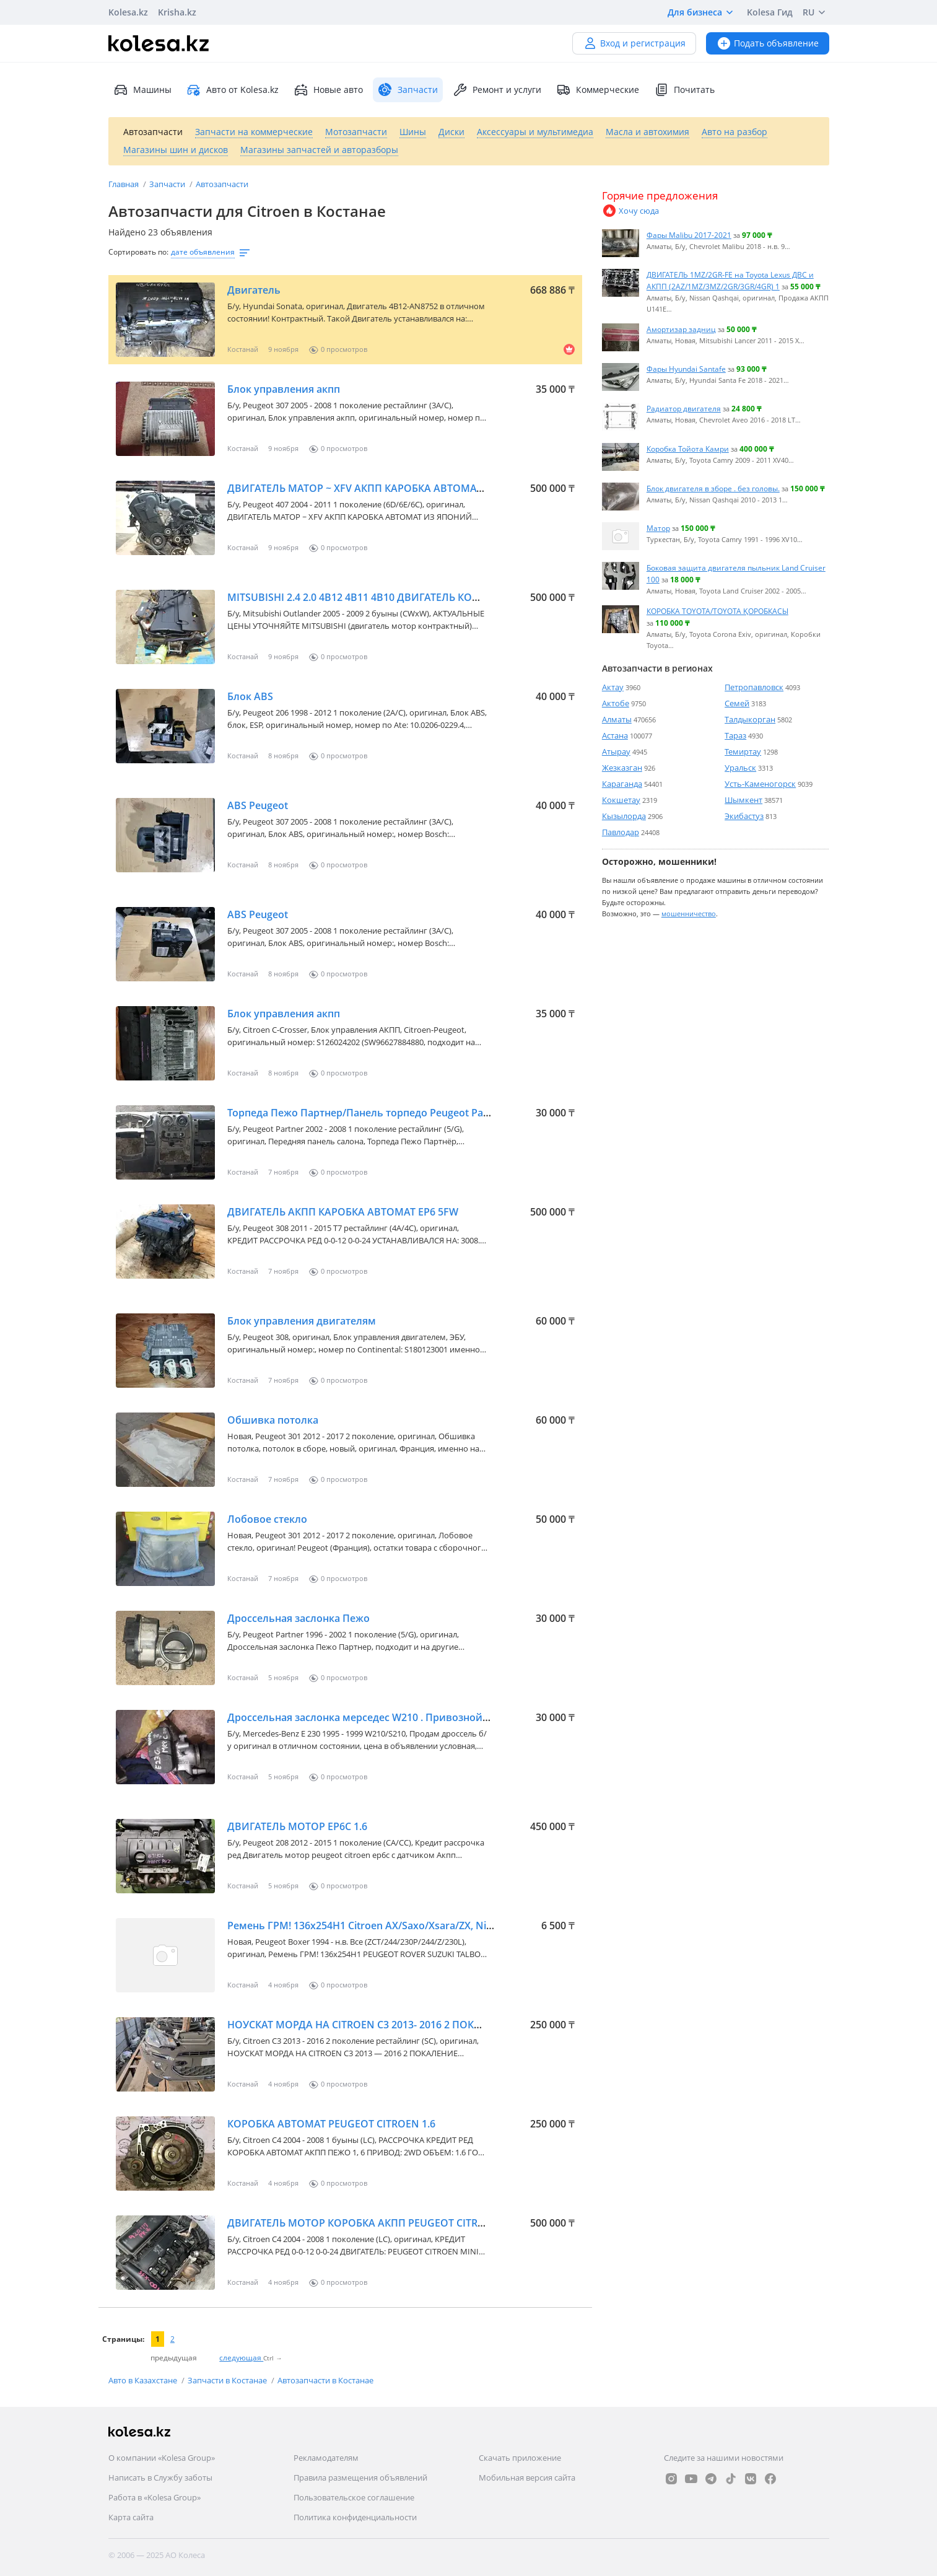  I want to click on Амортизар задниц, so click(681, 329).